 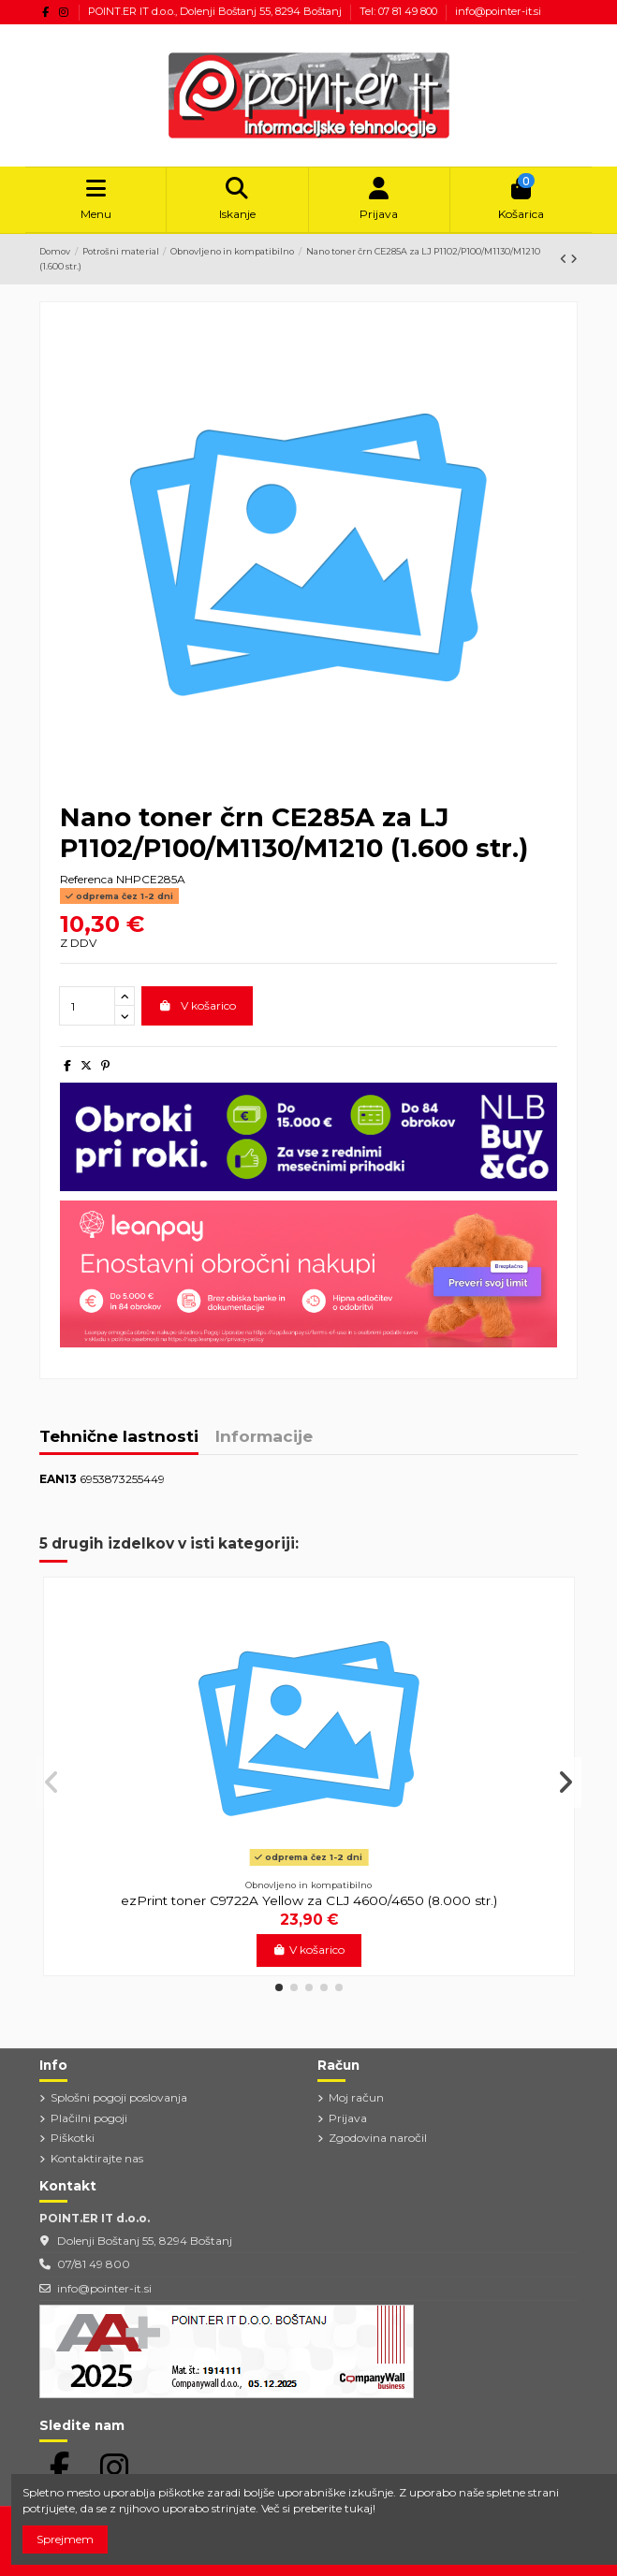 I want to click on Tel: 07 81 49 800, so click(x=400, y=11).